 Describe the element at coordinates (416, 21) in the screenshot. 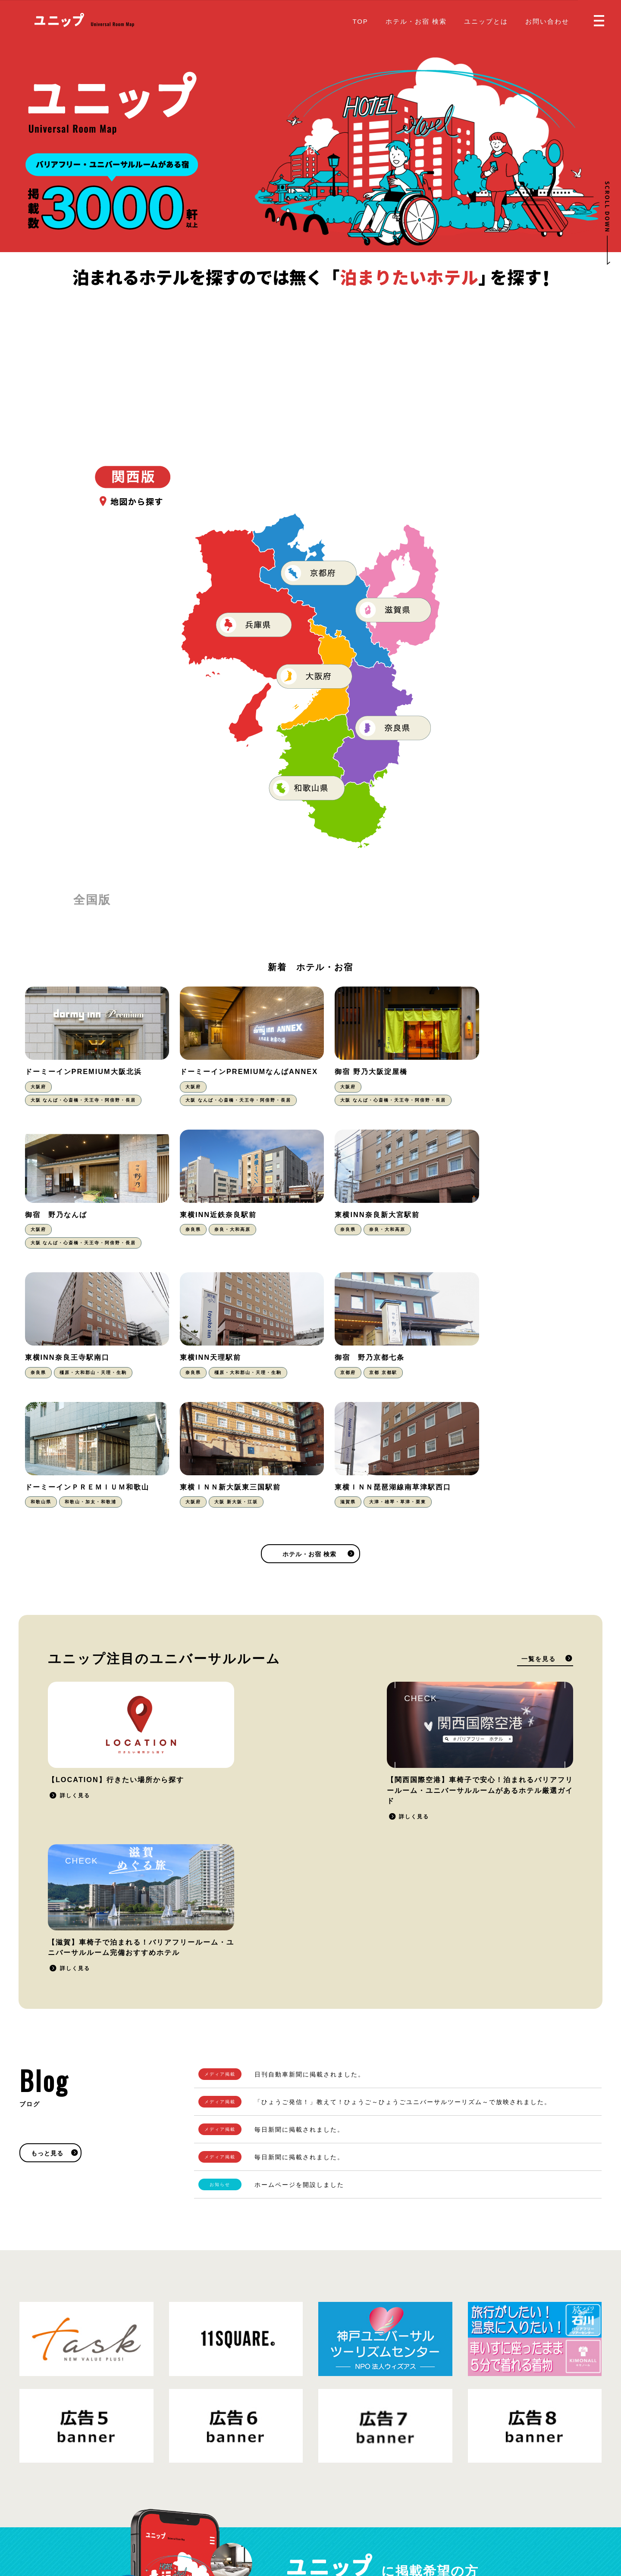

I see `ホテル・お宿 検索` at that location.